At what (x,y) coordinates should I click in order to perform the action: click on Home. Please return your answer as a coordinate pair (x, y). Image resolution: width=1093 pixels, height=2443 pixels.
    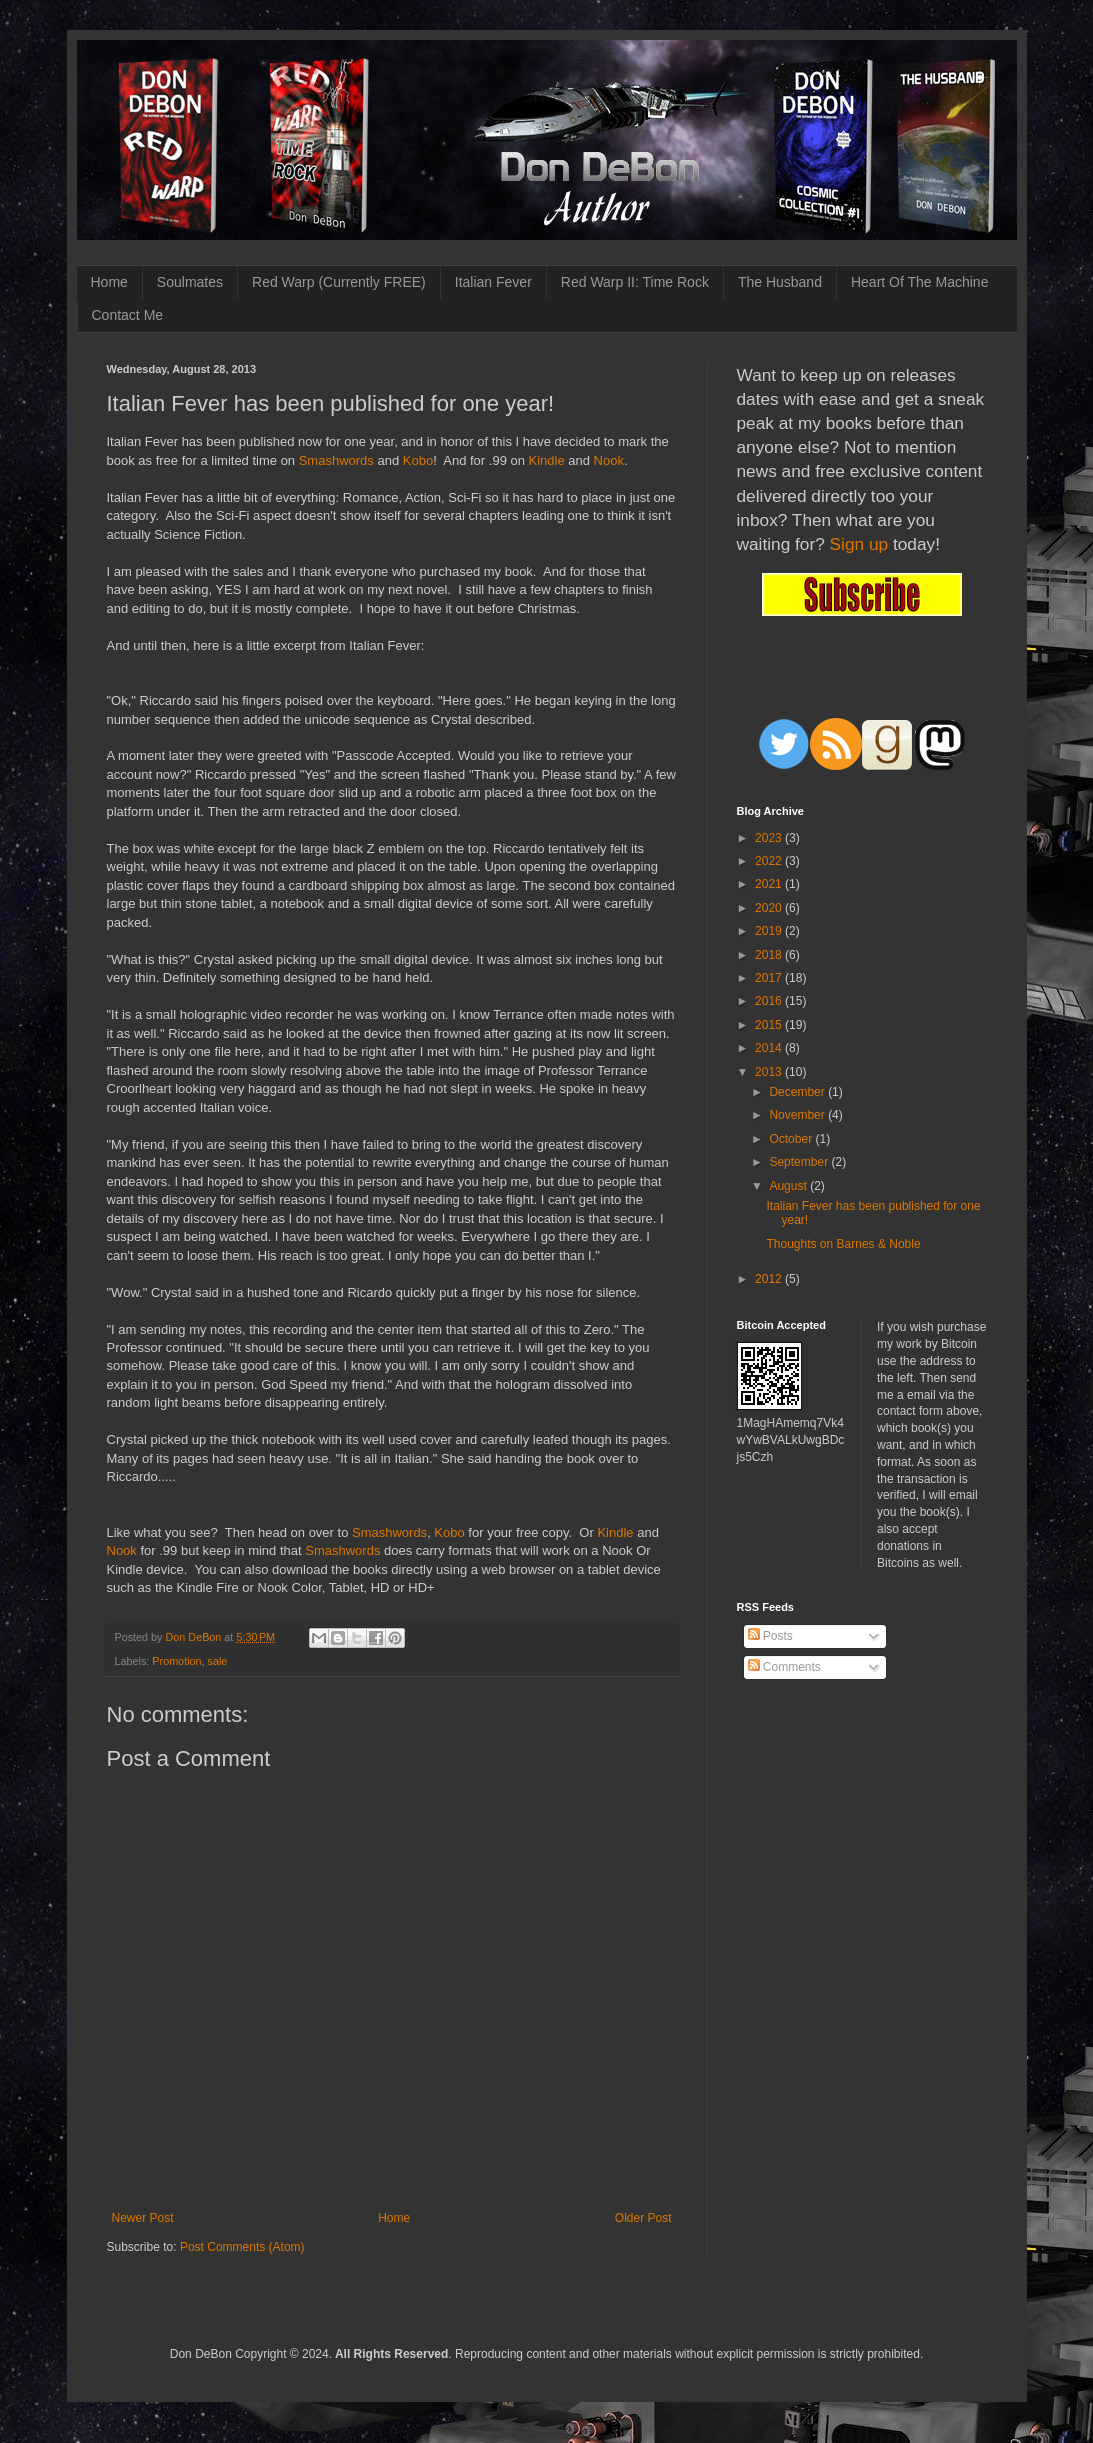
    Looking at the image, I should click on (109, 282).